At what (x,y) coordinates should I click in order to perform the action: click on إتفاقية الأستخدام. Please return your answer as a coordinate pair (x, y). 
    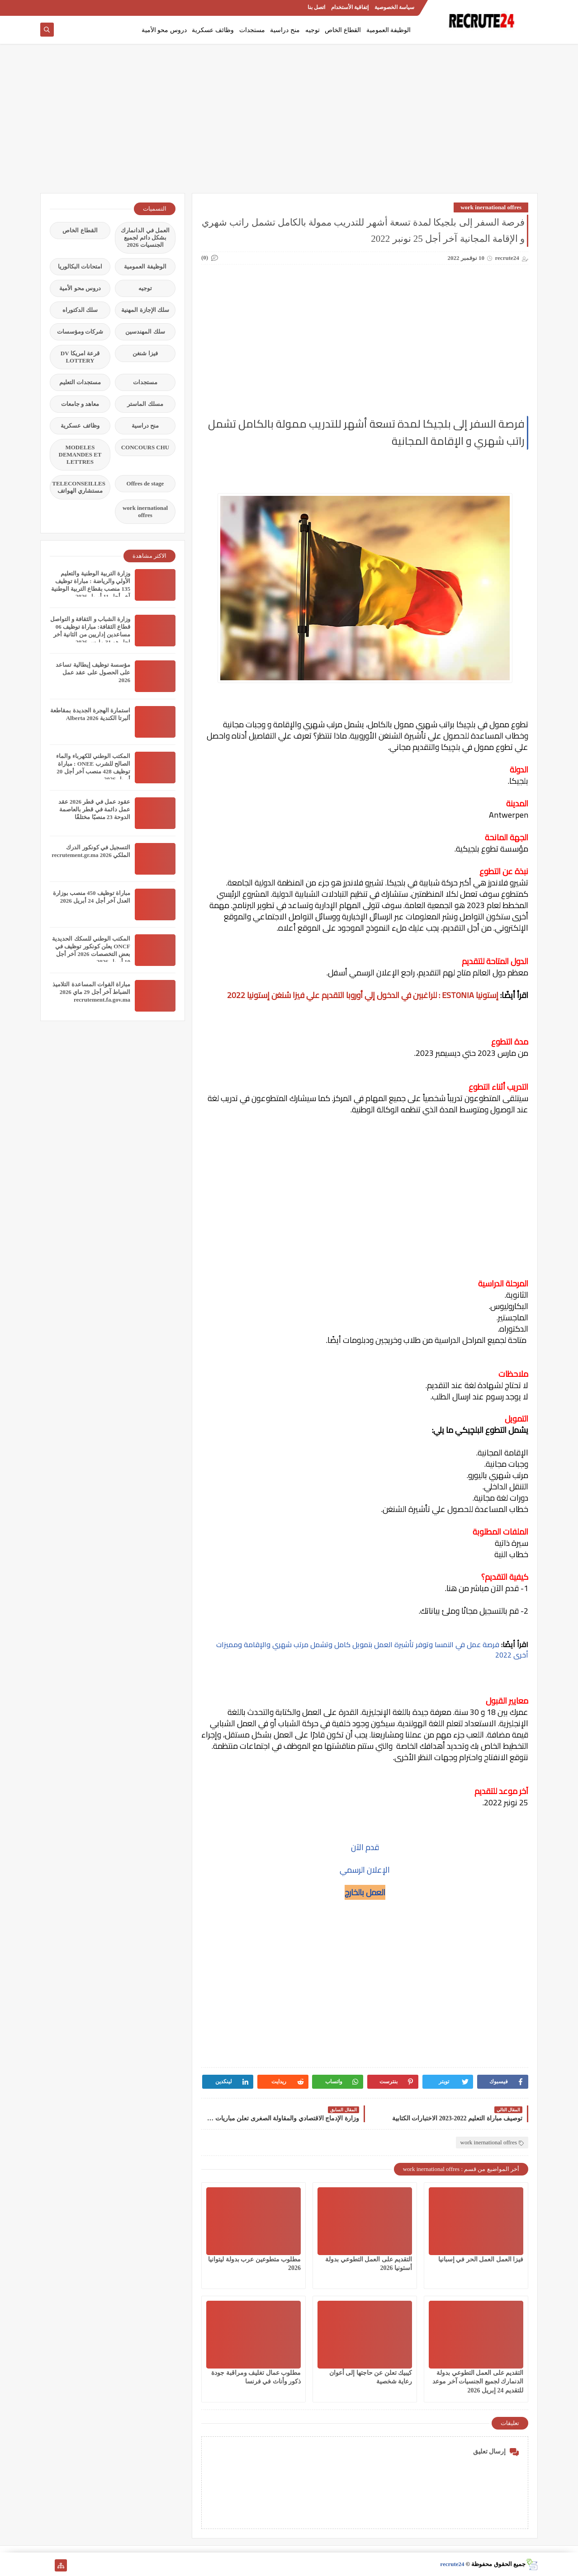
    Looking at the image, I should click on (350, 7).